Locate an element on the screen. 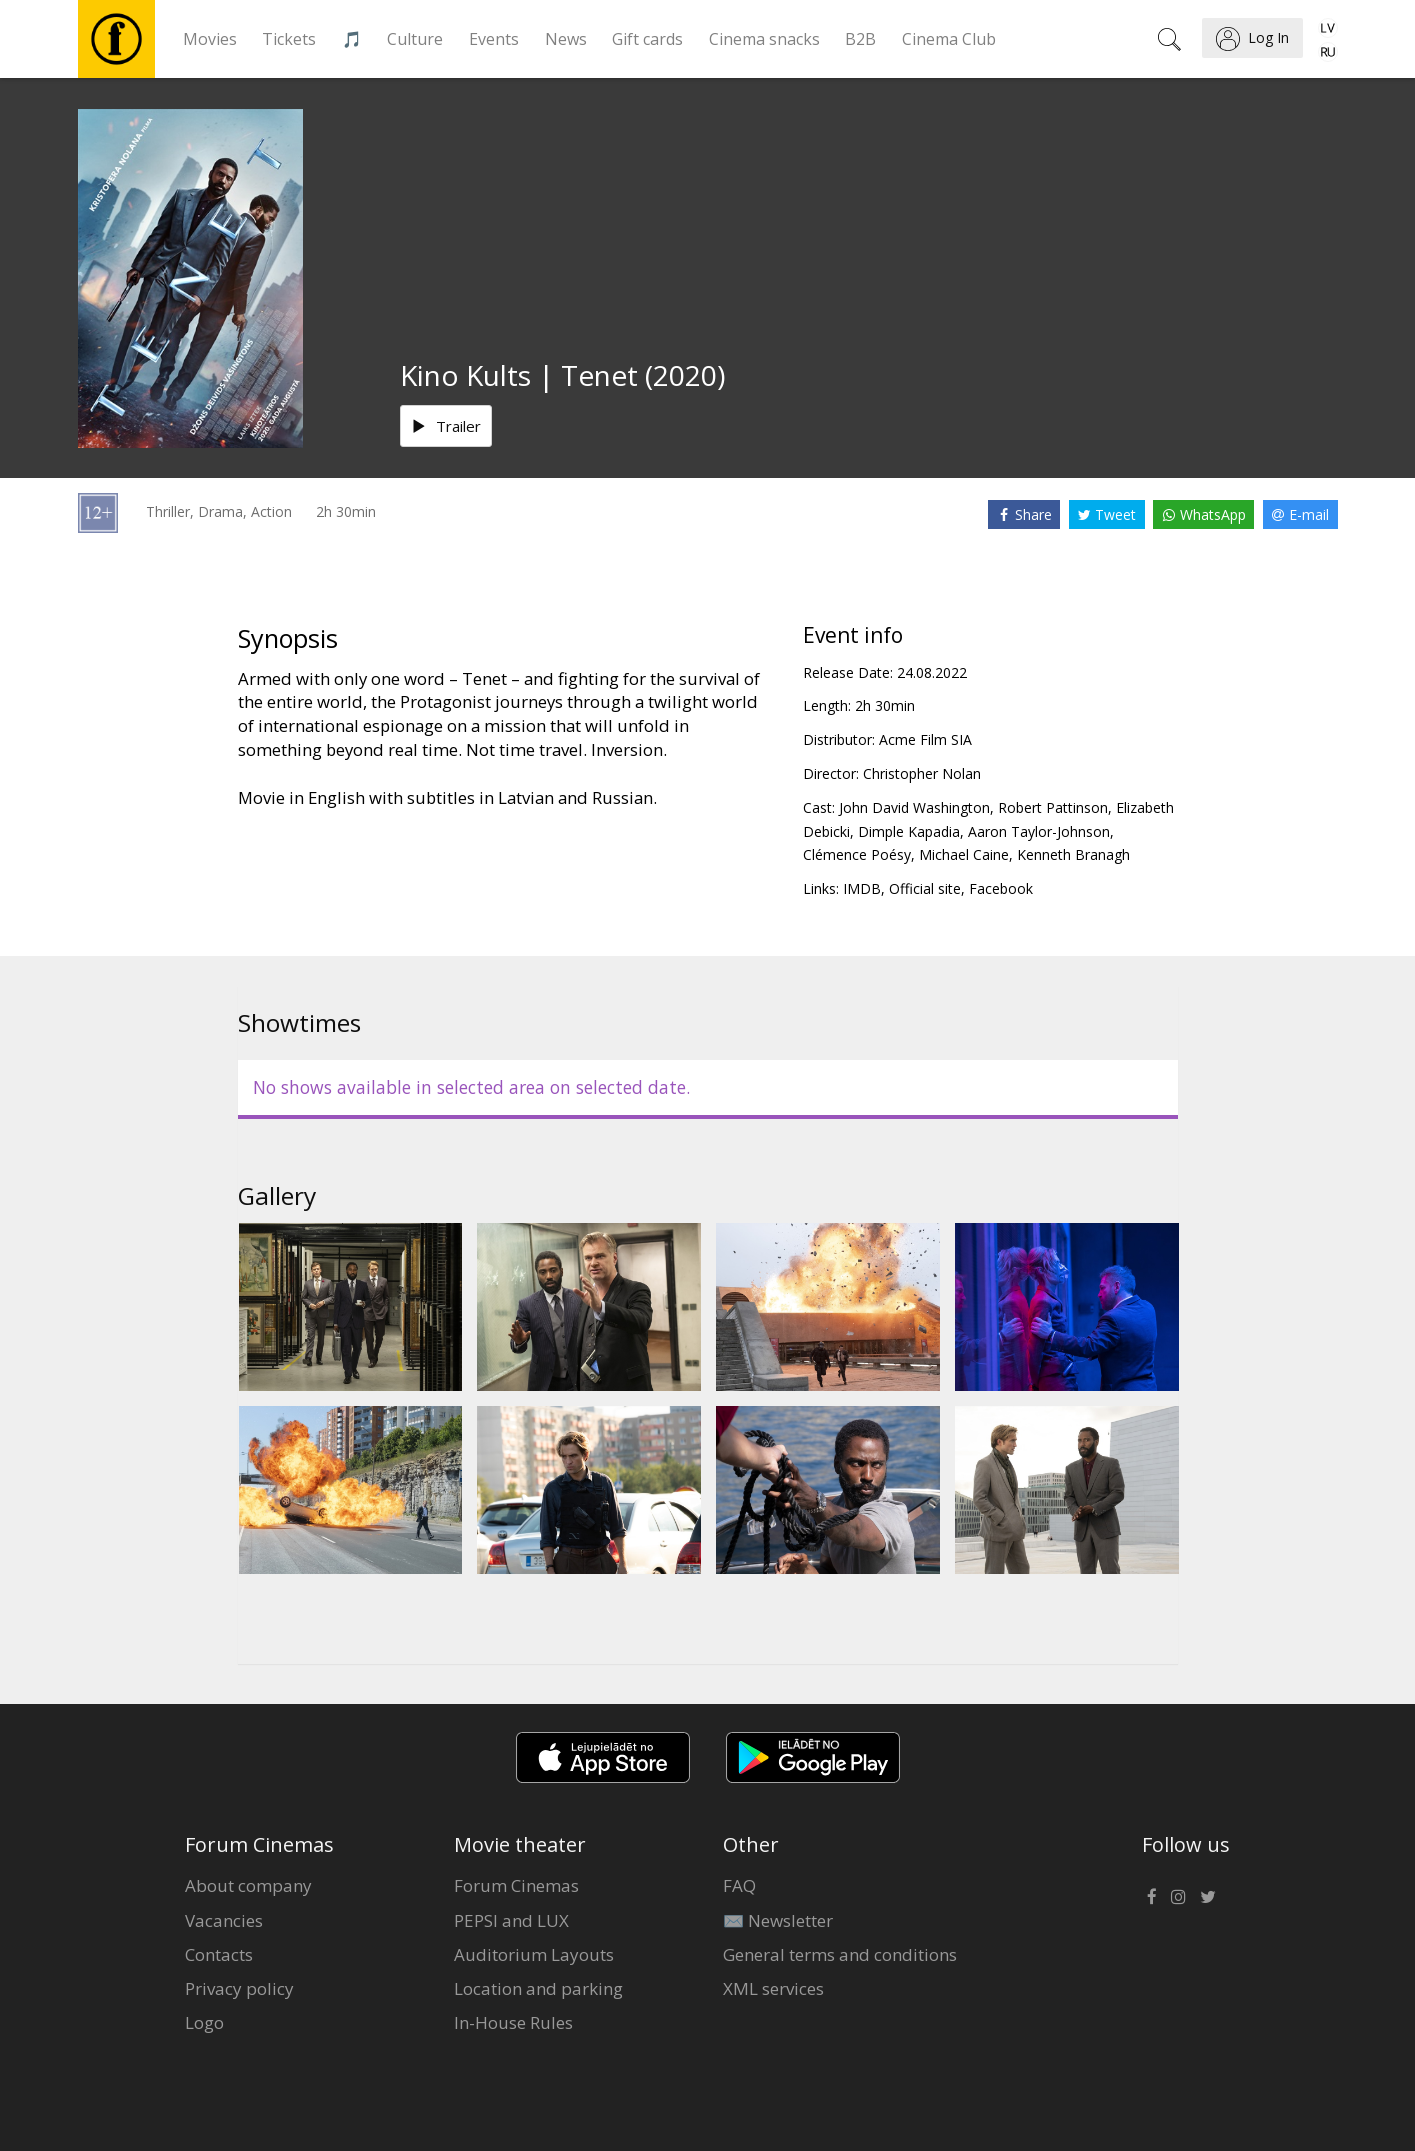 The height and width of the screenshot is (2151, 1415). Contacts is located at coordinates (219, 1954).